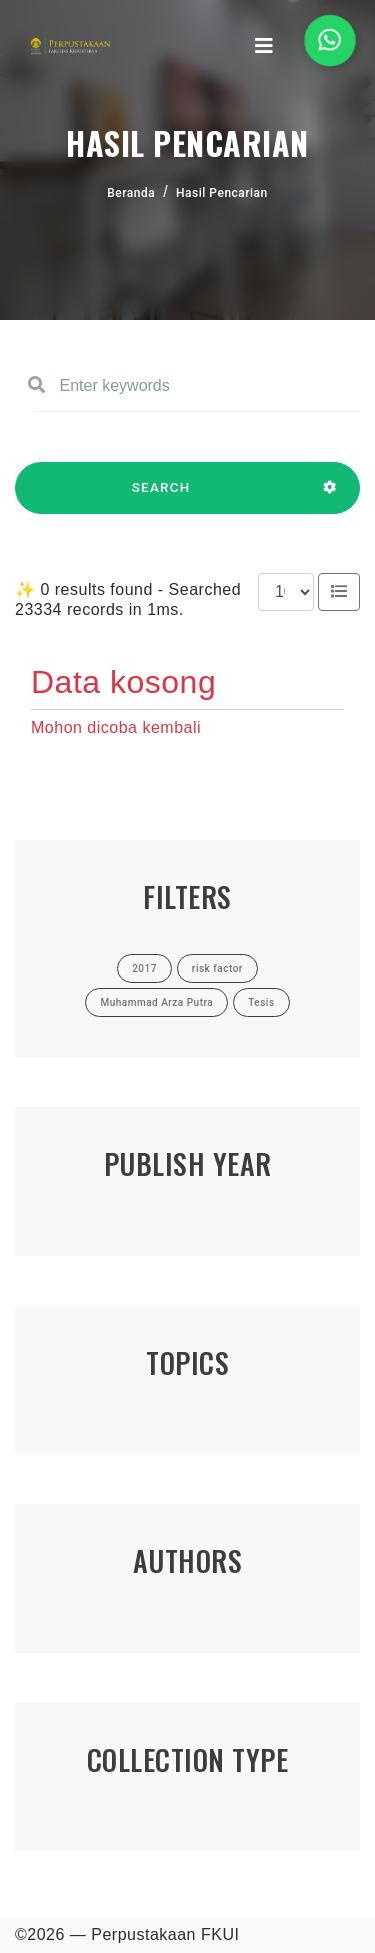 The height and width of the screenshot is (1953, 375). Describe the element at coordinates (222, 193) in the screenshot. I see `Hasil Pencarian` at that location.